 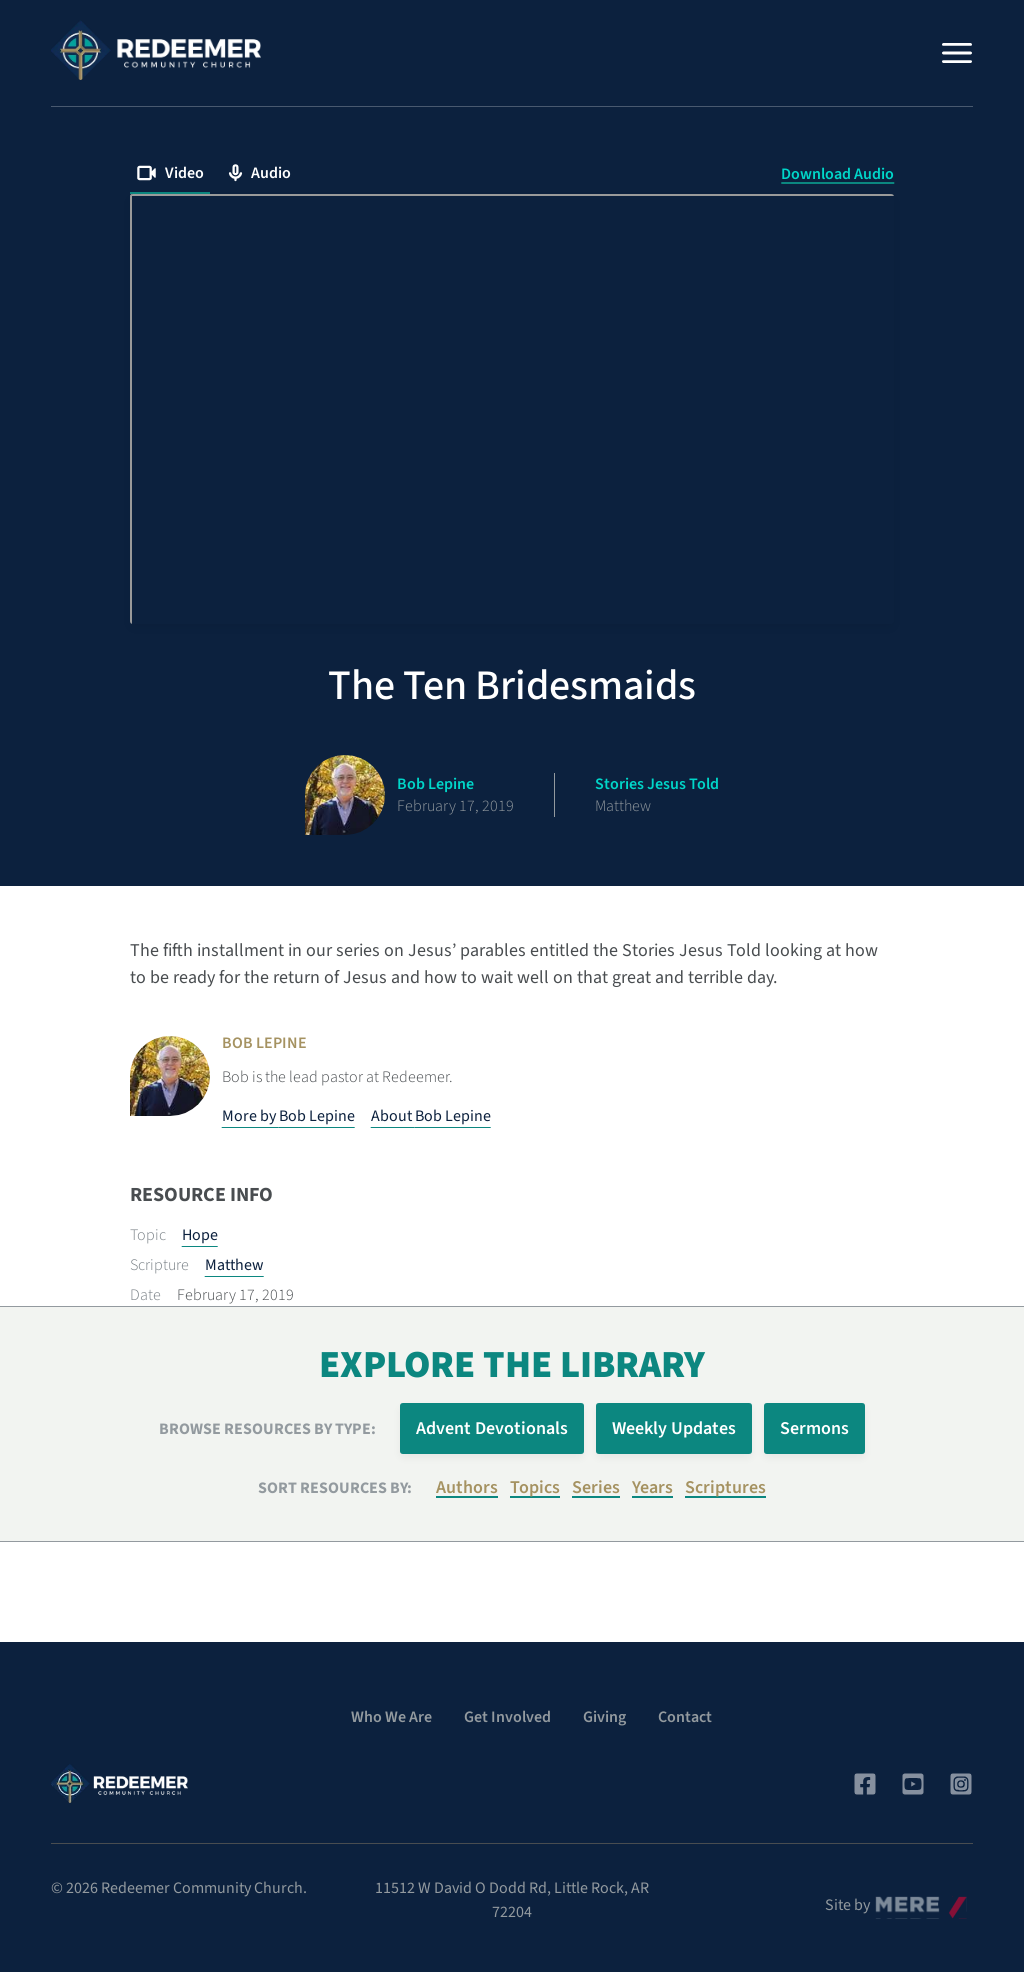 What do you see at coordinates (685, 1717) in the screenshot?
I see `Contact` at bounding box center [685, 1717].